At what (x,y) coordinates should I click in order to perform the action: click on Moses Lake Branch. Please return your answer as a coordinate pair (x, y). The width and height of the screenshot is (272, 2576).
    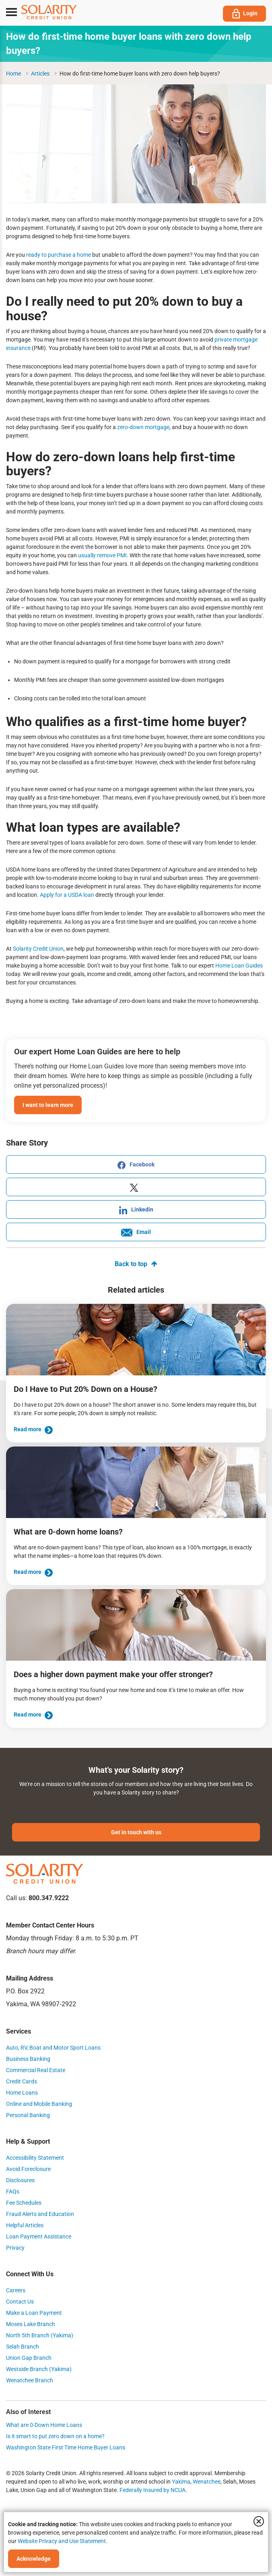
    Looking at the image, I should click on (30, 2324).